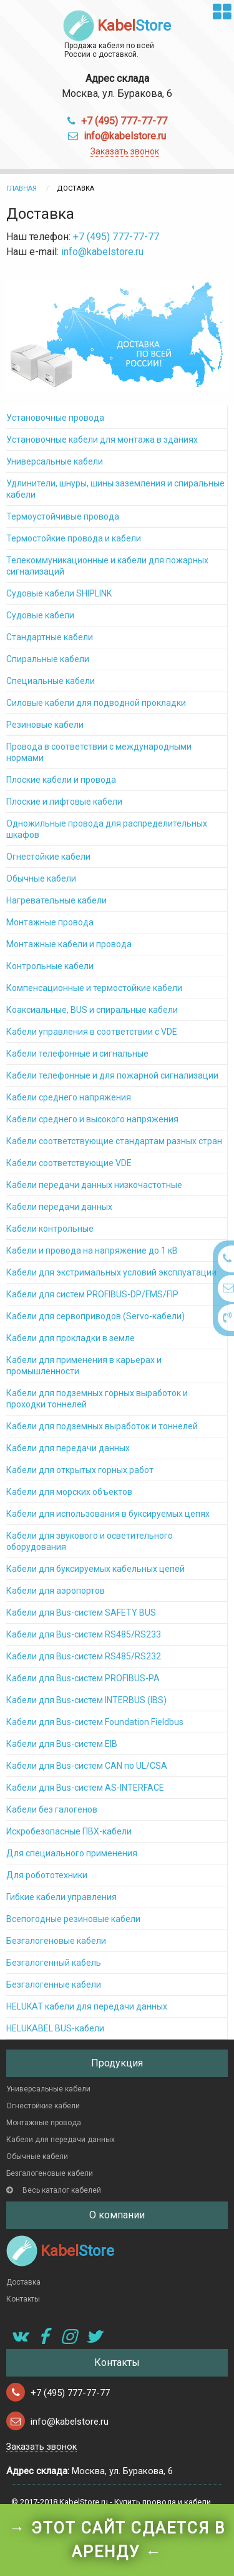 This screenshot has height=2576, width=234. I want to click on Нагревательные кабели, so click(56, 900).